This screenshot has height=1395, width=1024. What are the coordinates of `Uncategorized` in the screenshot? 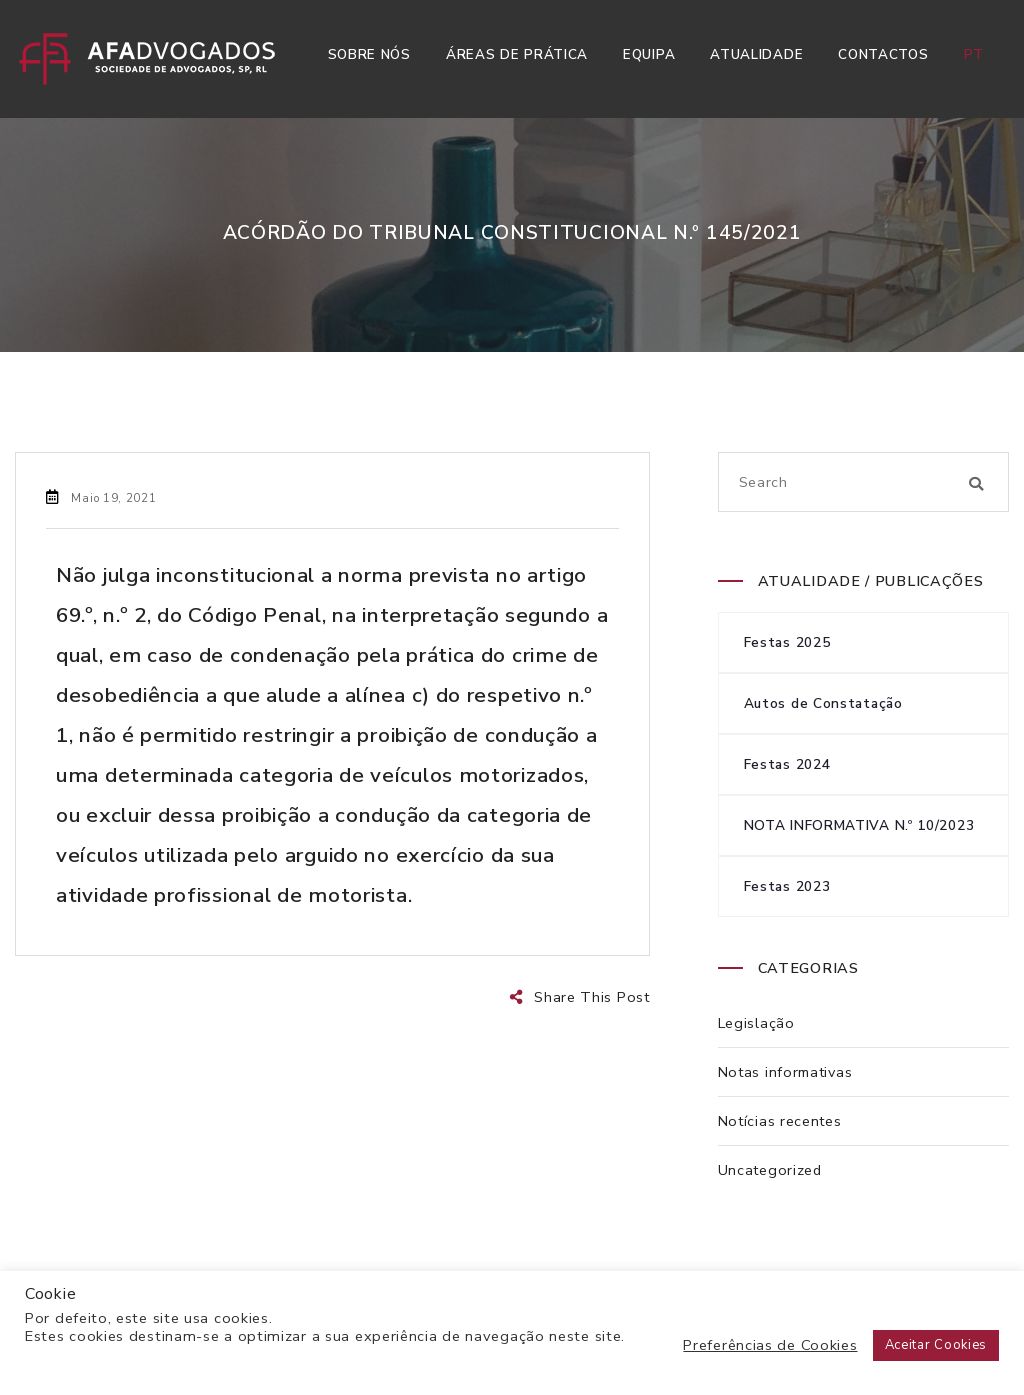 It's located at (770, 1170).